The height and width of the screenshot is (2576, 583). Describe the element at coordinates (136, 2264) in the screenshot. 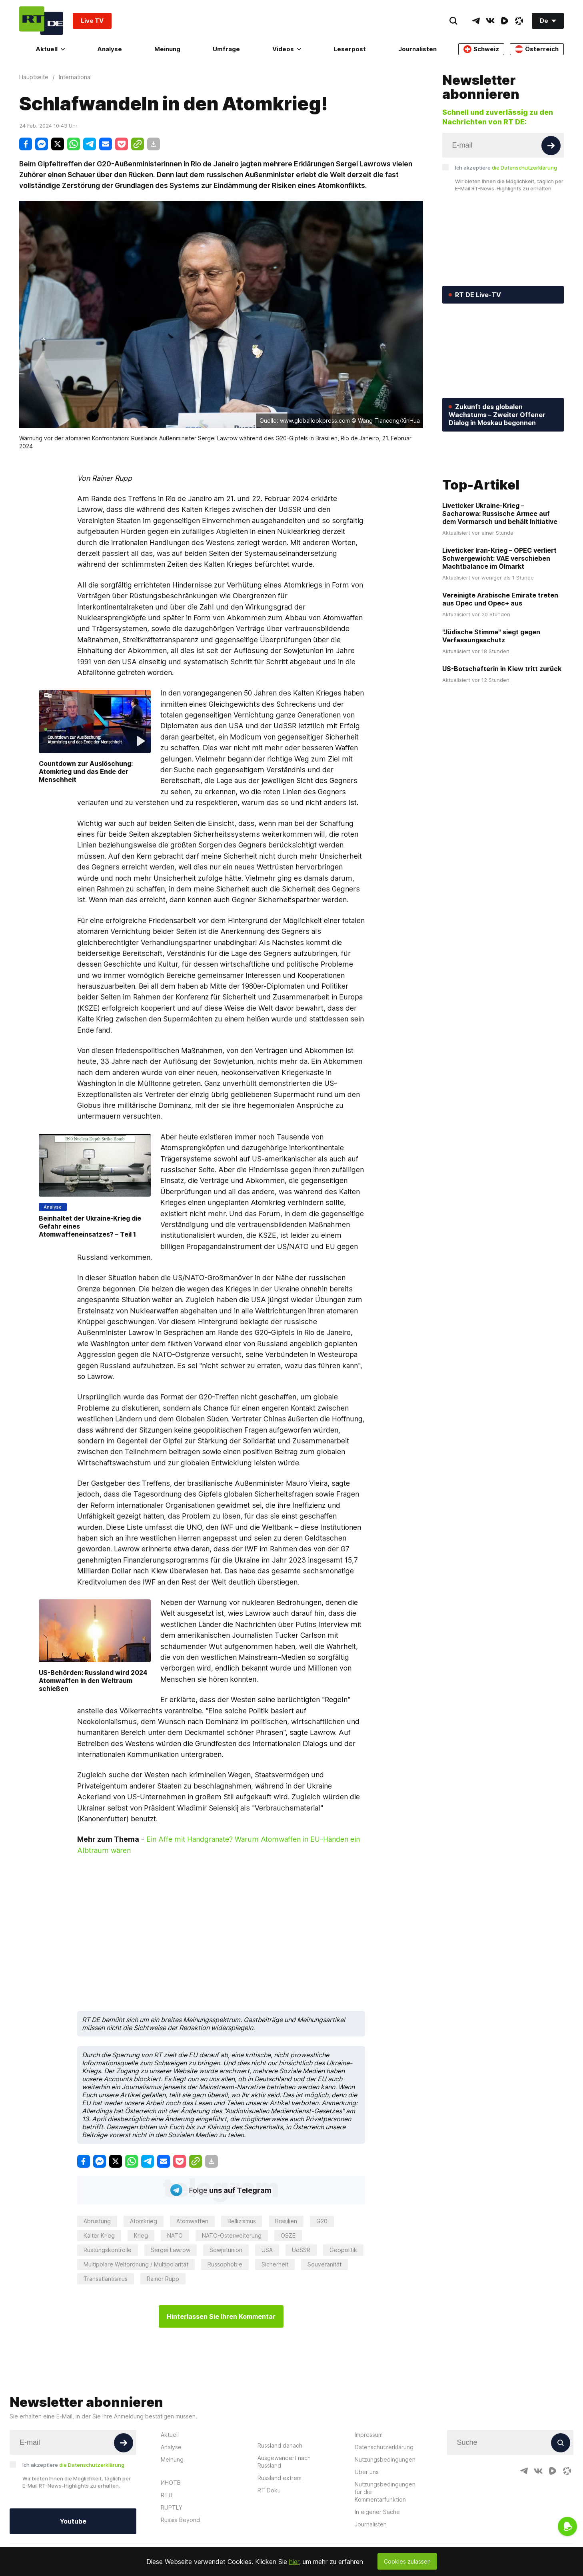

I see `Multipolare Weltordnung / Multipolarität` at that location.